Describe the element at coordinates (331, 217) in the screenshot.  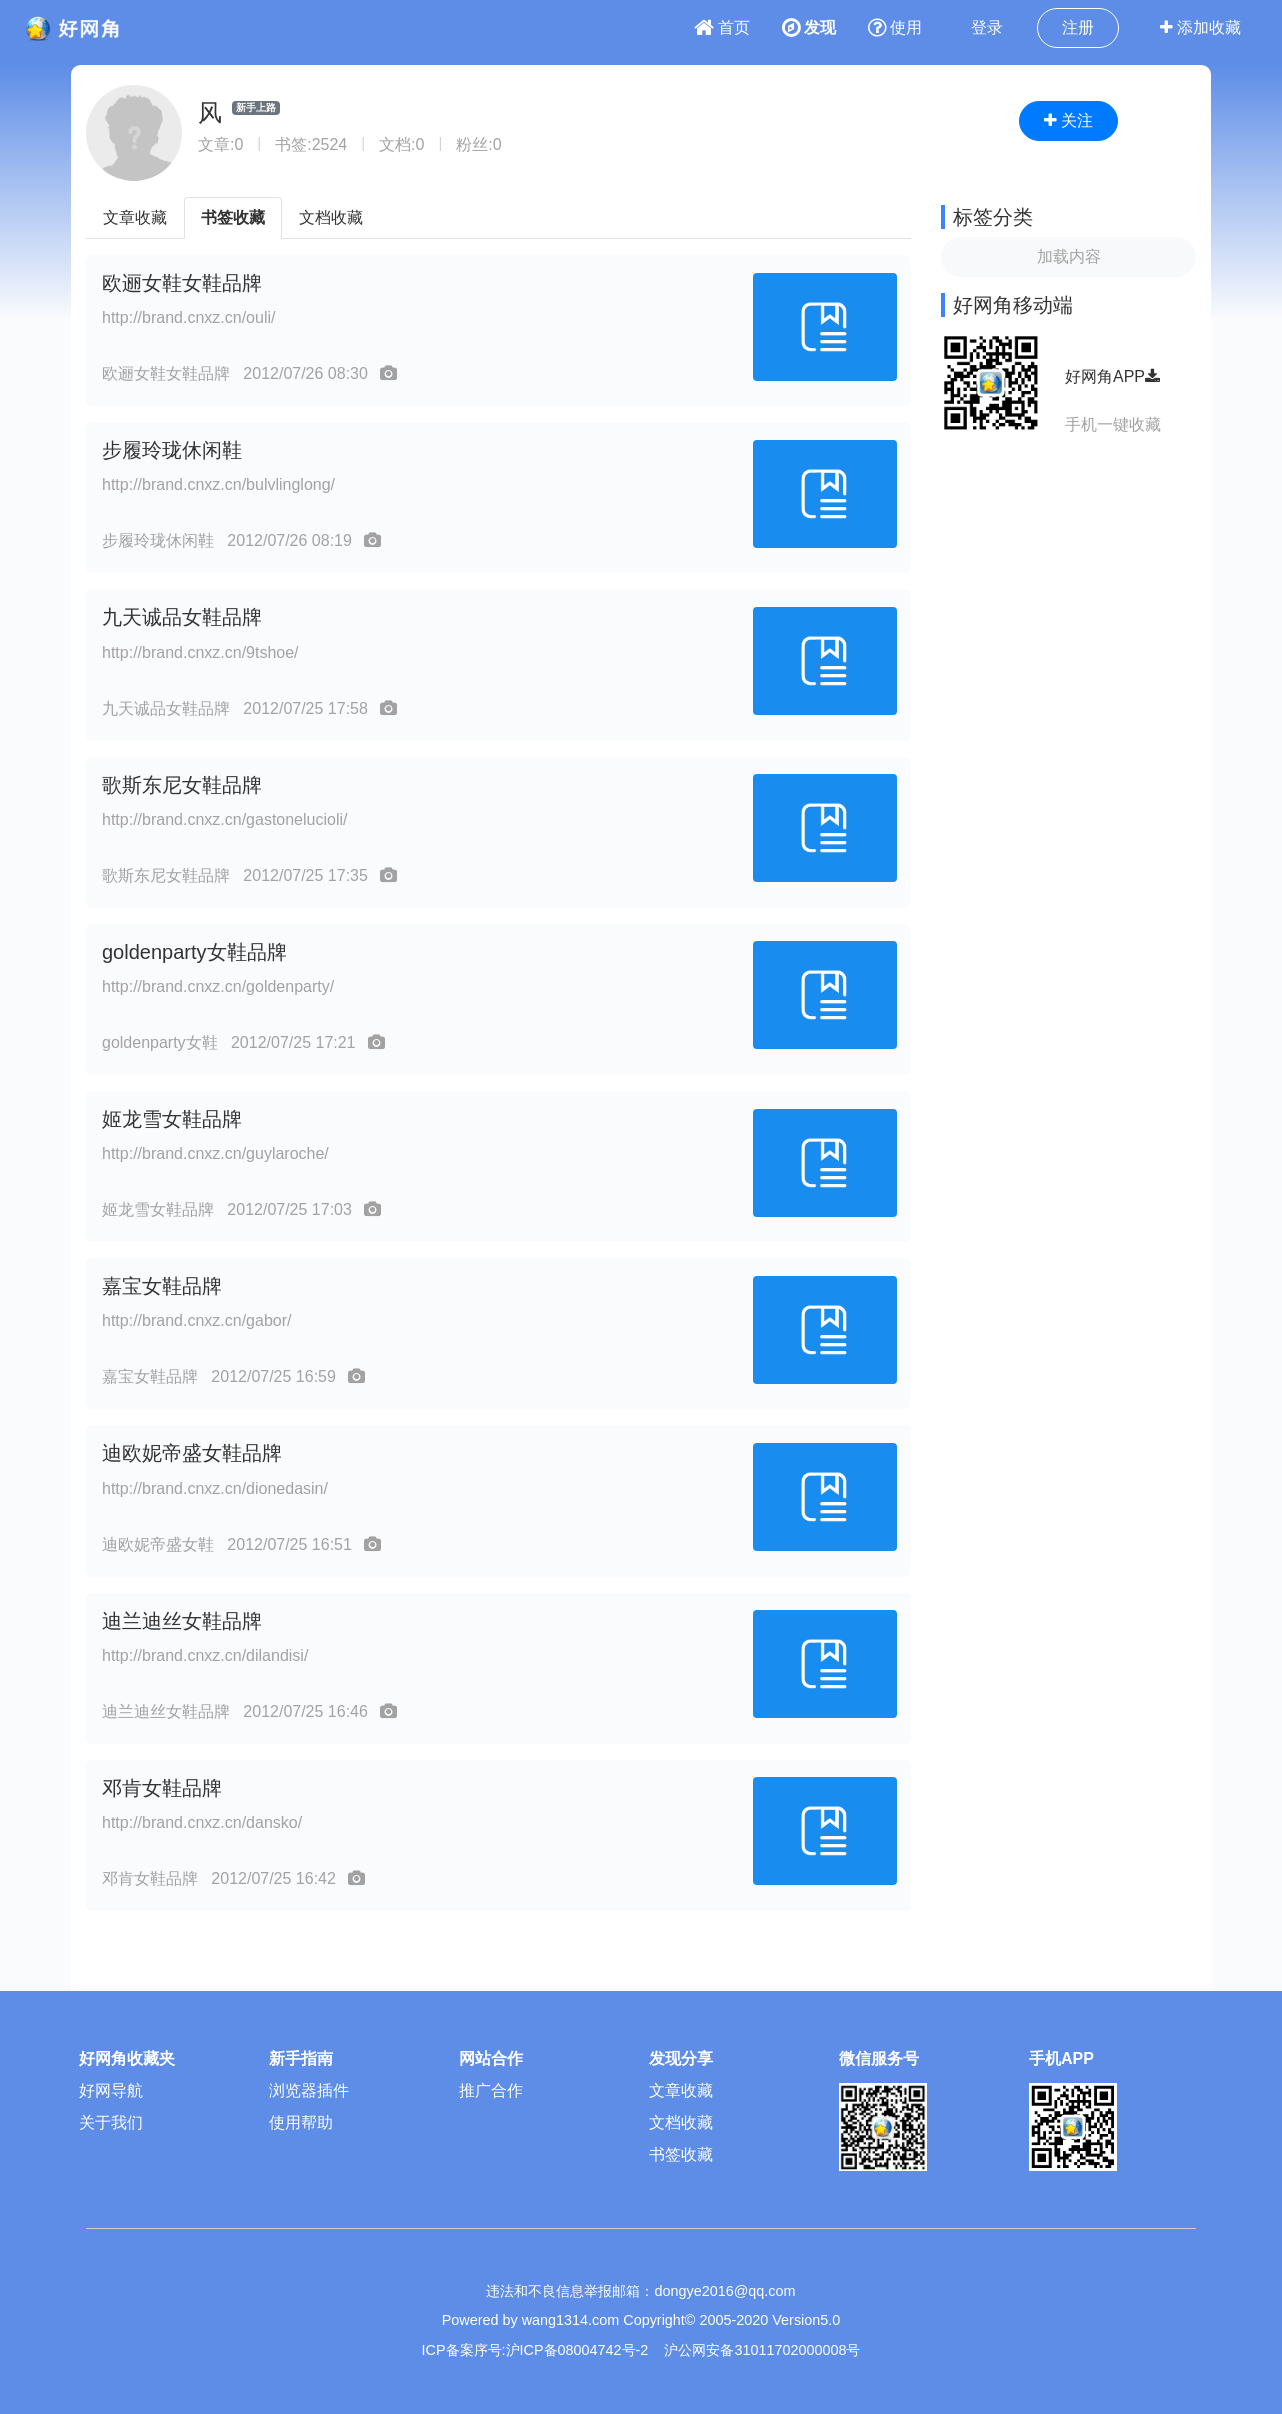
I see `文档收藏` at that location.